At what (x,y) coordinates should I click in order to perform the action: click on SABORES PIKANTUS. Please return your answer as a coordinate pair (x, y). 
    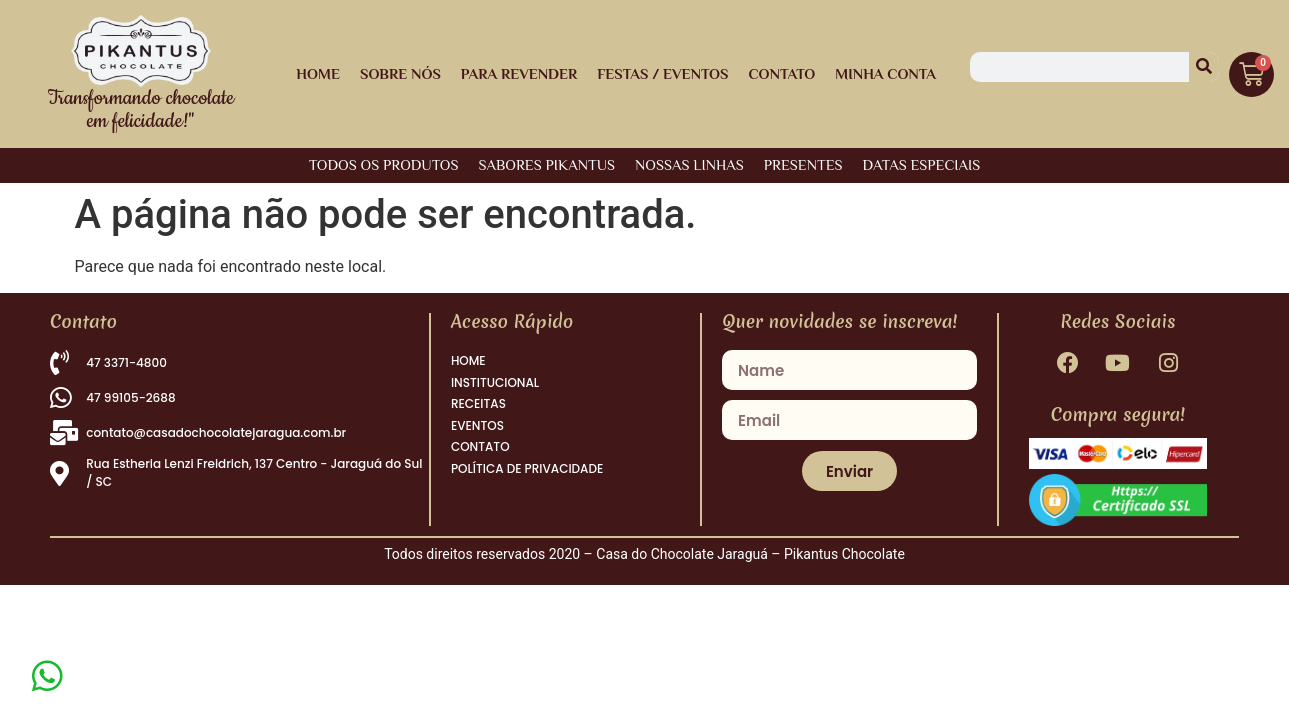
    Looking at the image, I should click on (546, 164).